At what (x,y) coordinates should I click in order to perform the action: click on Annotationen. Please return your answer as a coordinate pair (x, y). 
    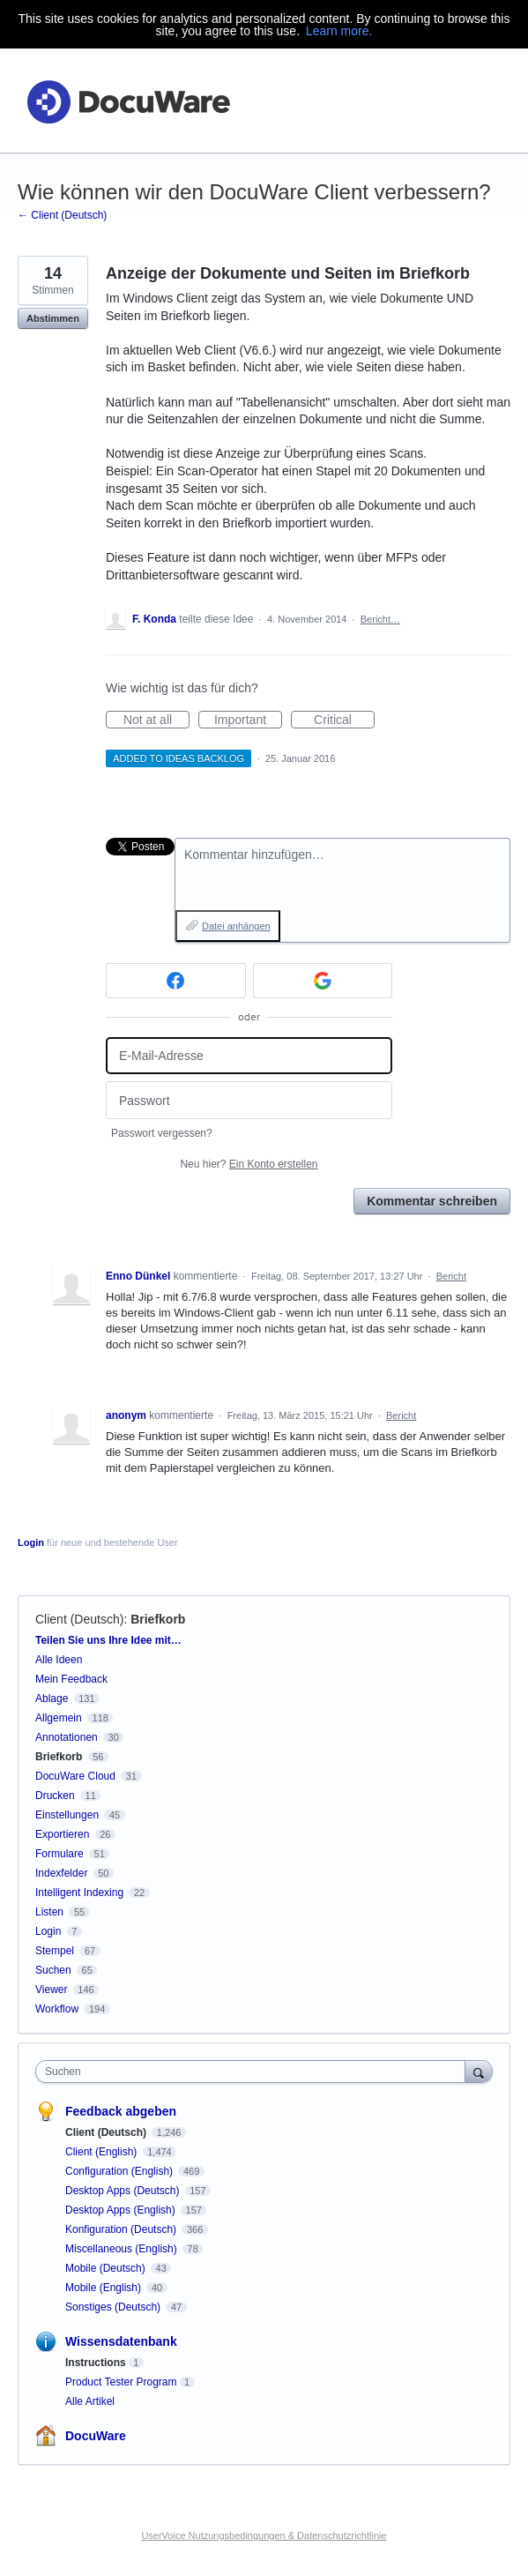
    Looking at the image, I should click on (66, 1737).